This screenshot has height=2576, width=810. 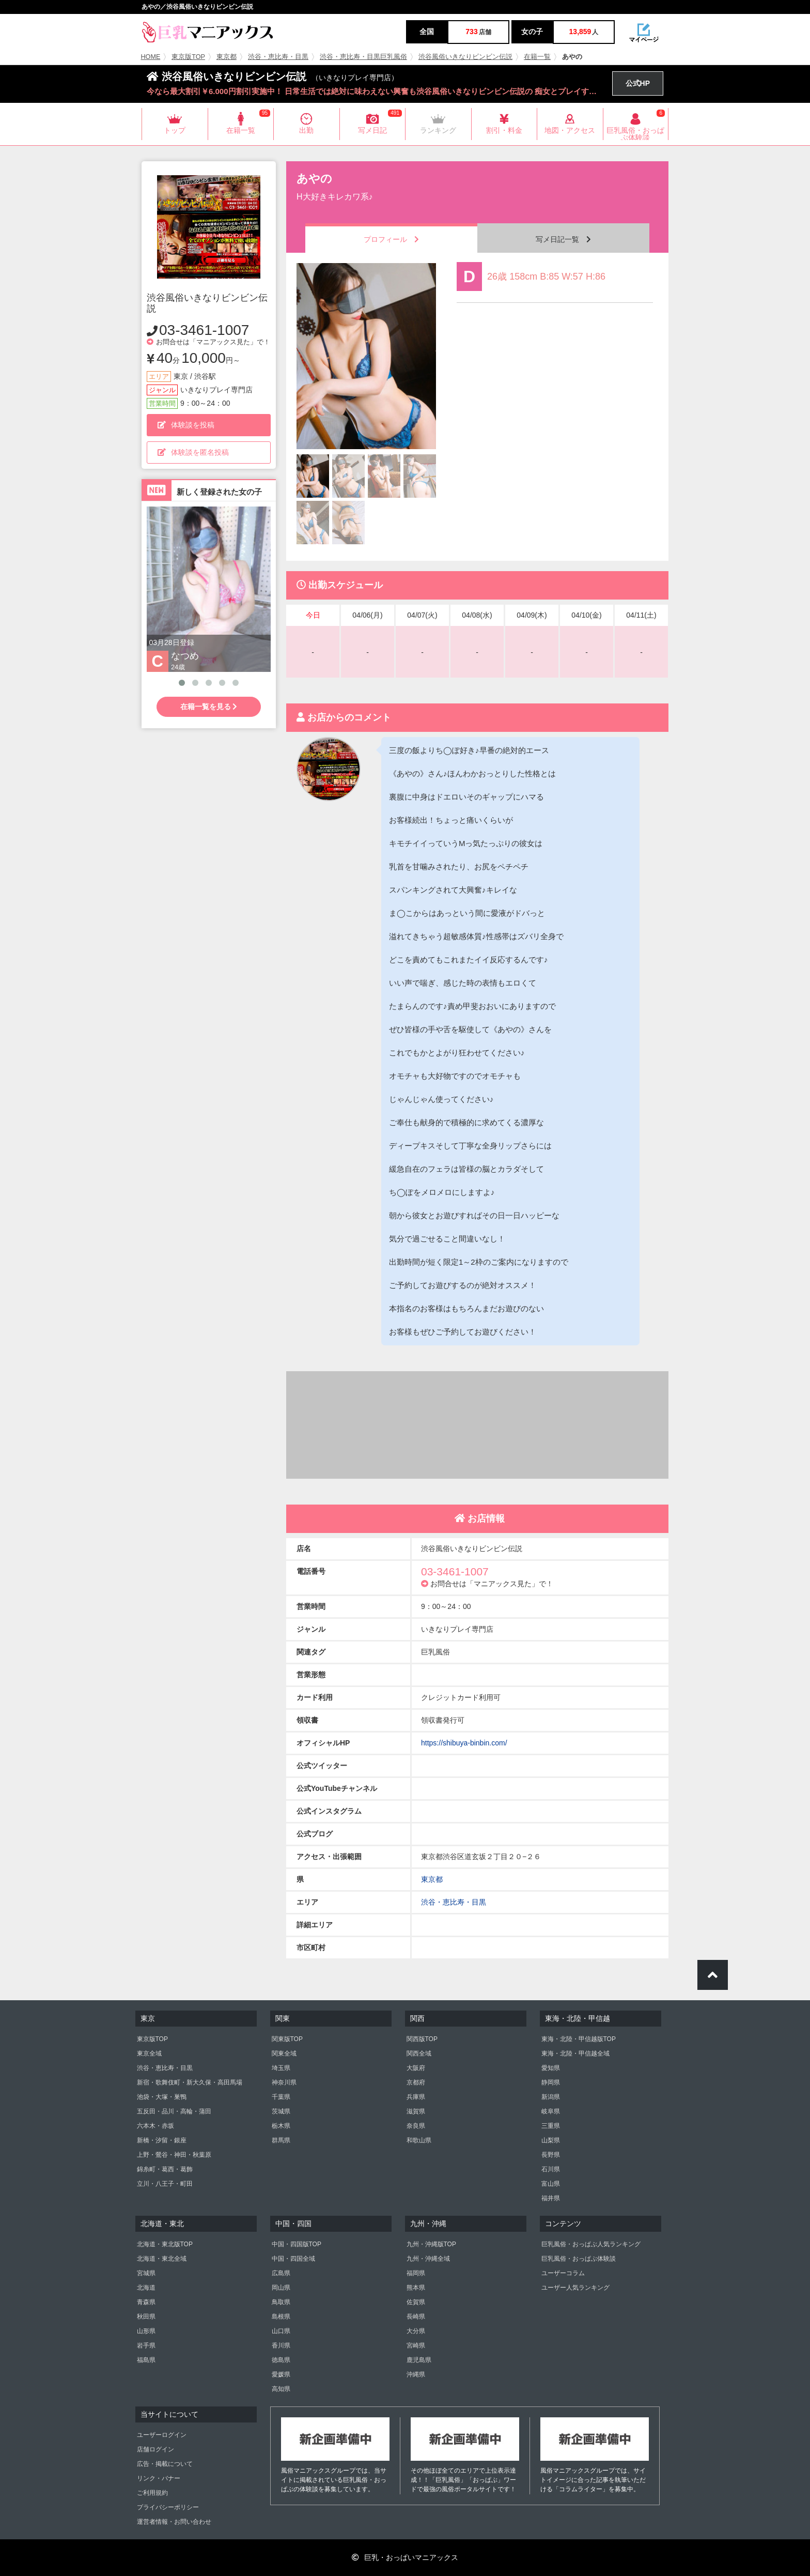 I want to click on 新潟県, so click(x=550, y=2096).